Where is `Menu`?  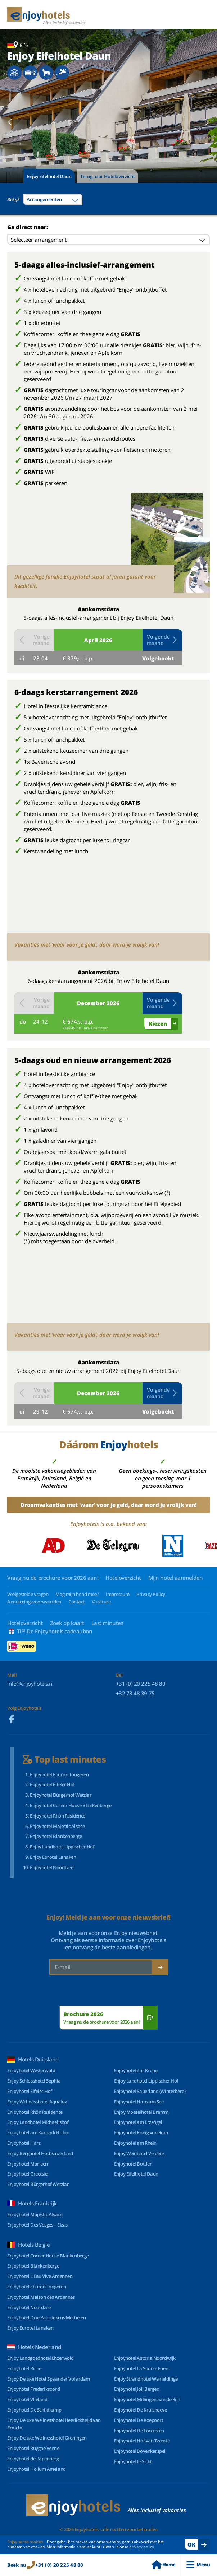 Menu is located at coordinates (198, 2564).